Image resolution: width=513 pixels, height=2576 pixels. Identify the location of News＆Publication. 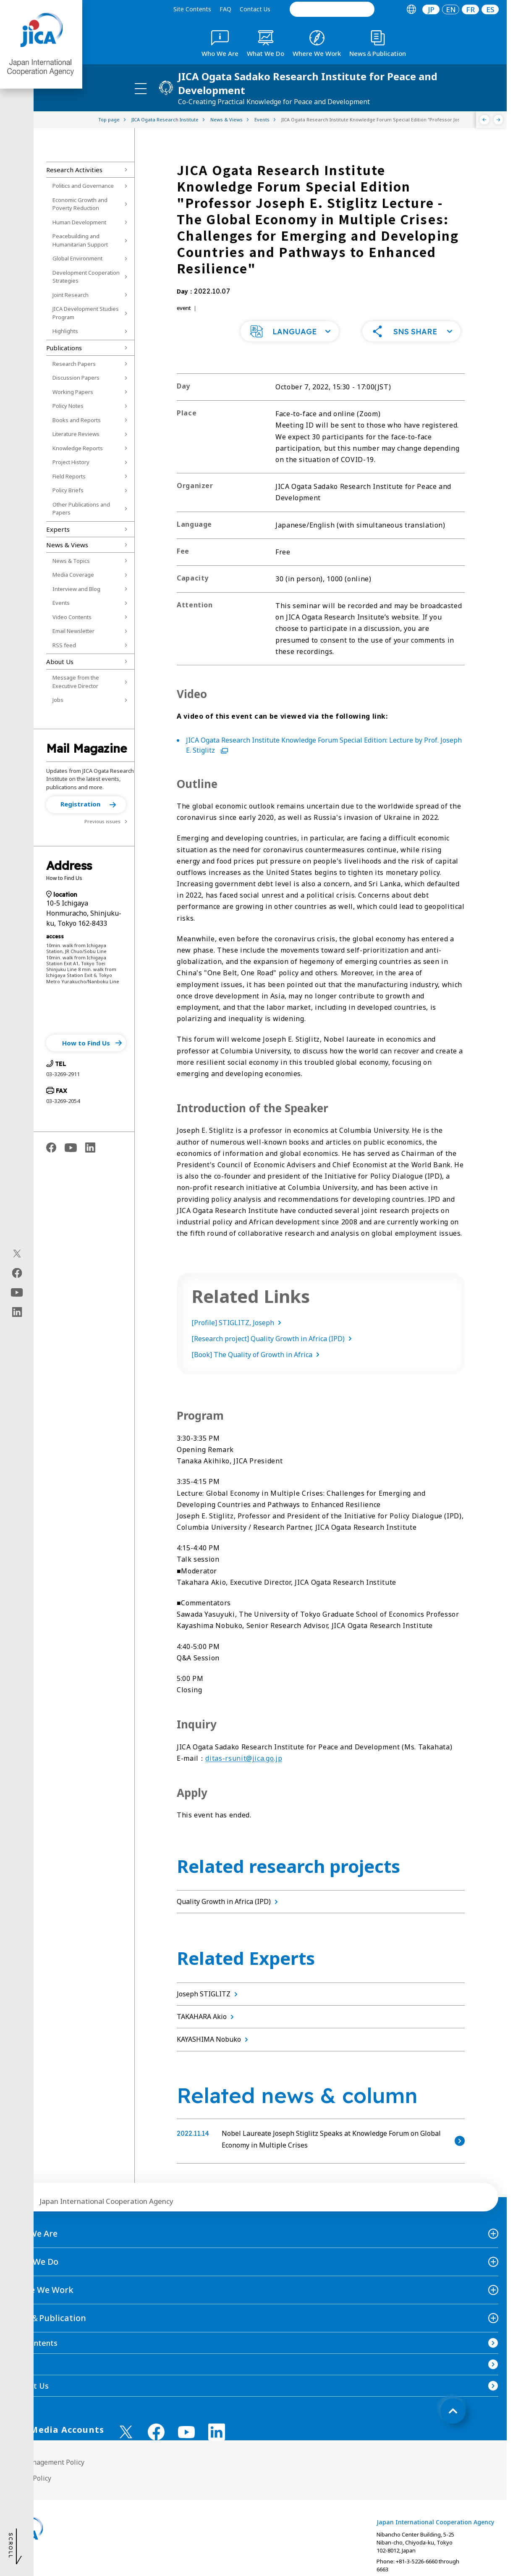
(47, 2318).